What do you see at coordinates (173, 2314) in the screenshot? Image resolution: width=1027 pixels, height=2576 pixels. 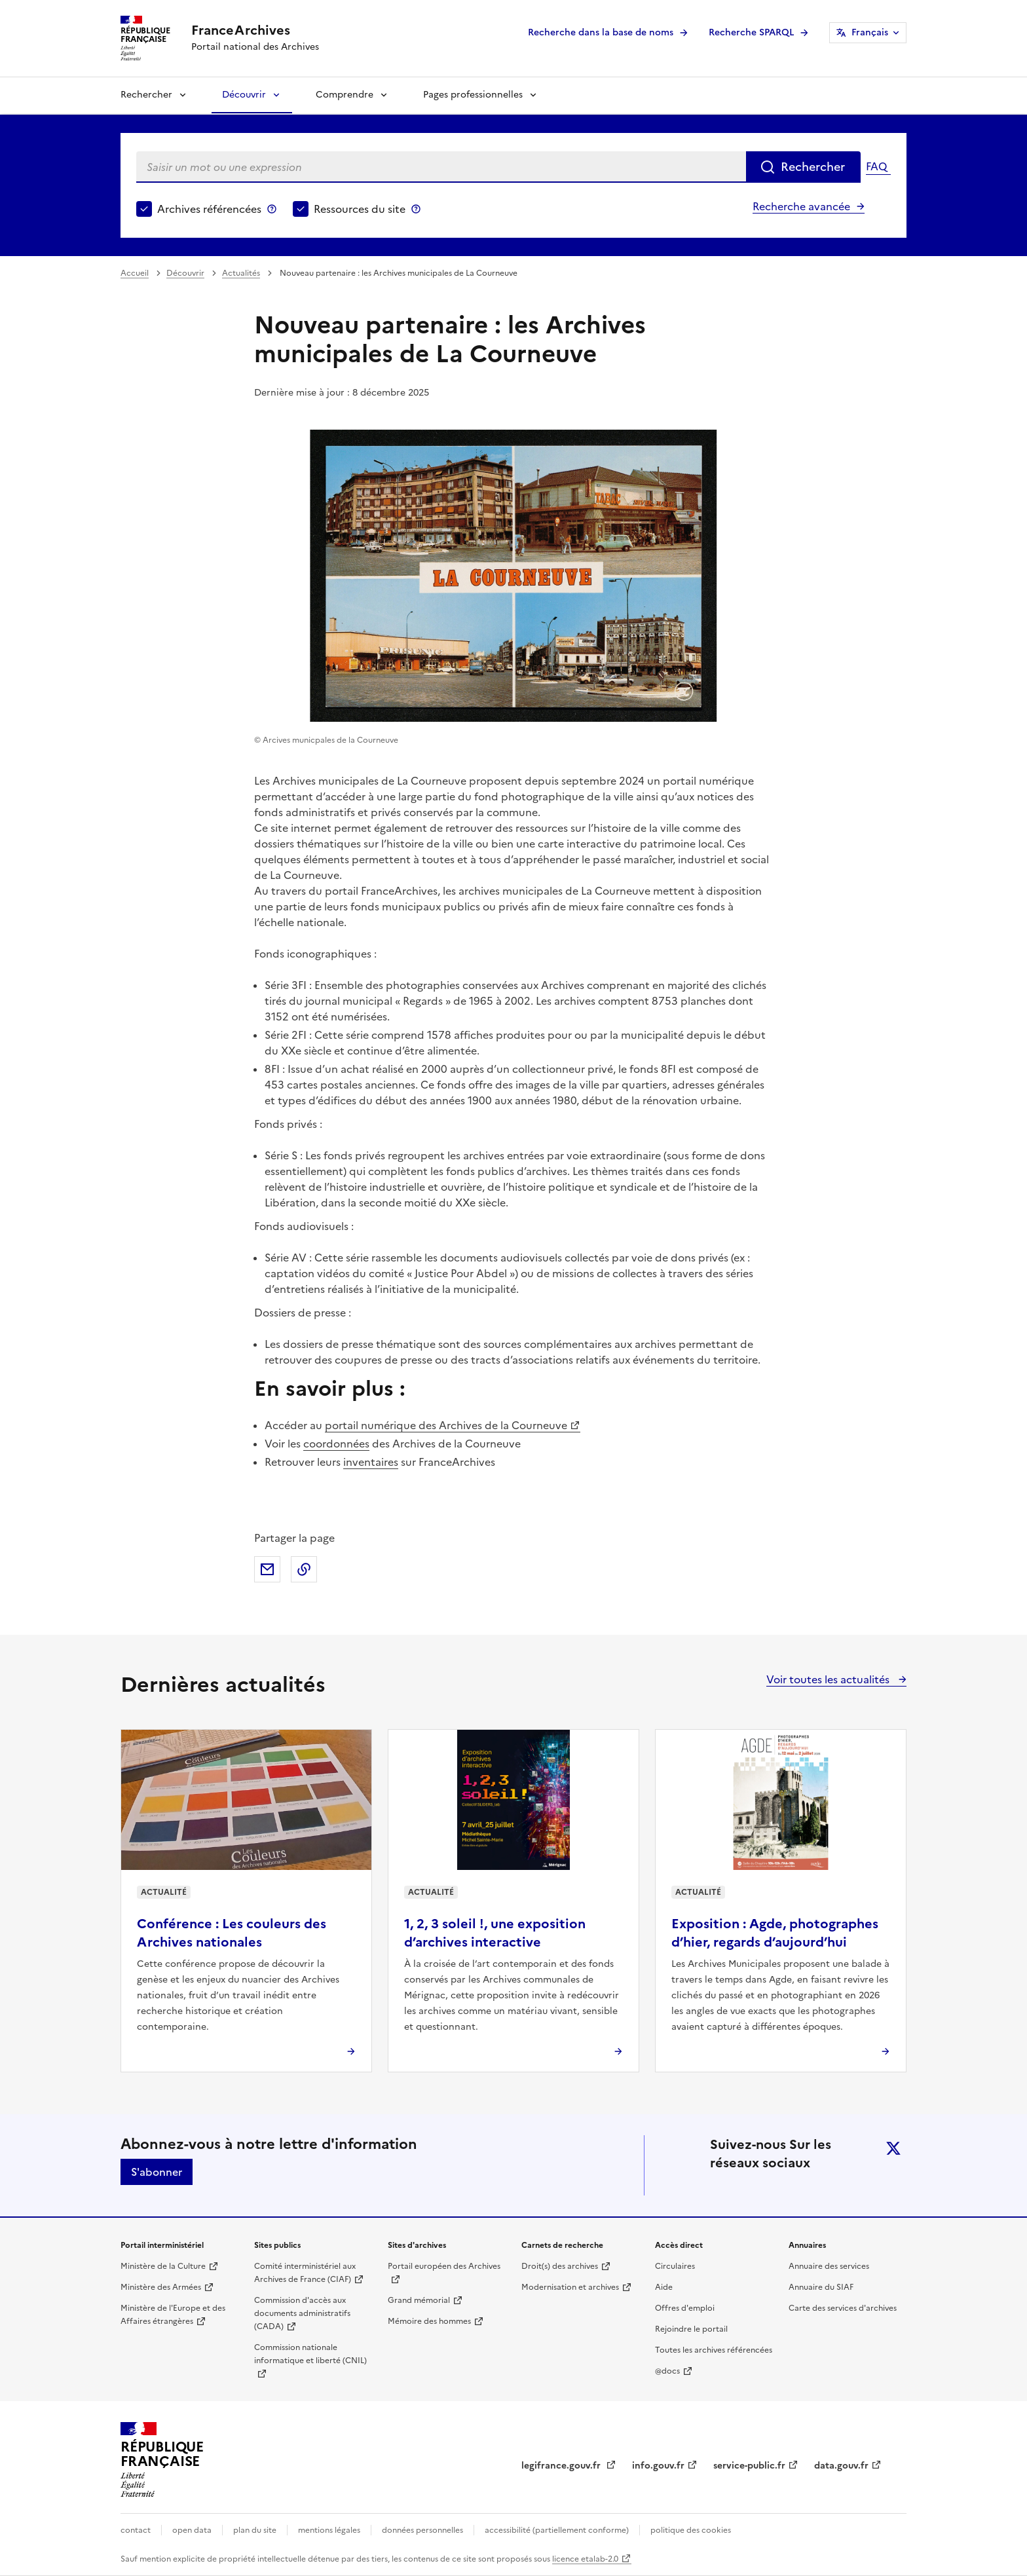 I see `Ministère de l'Europe et des Affaires étrangères` at bounding box center [173, 2314].